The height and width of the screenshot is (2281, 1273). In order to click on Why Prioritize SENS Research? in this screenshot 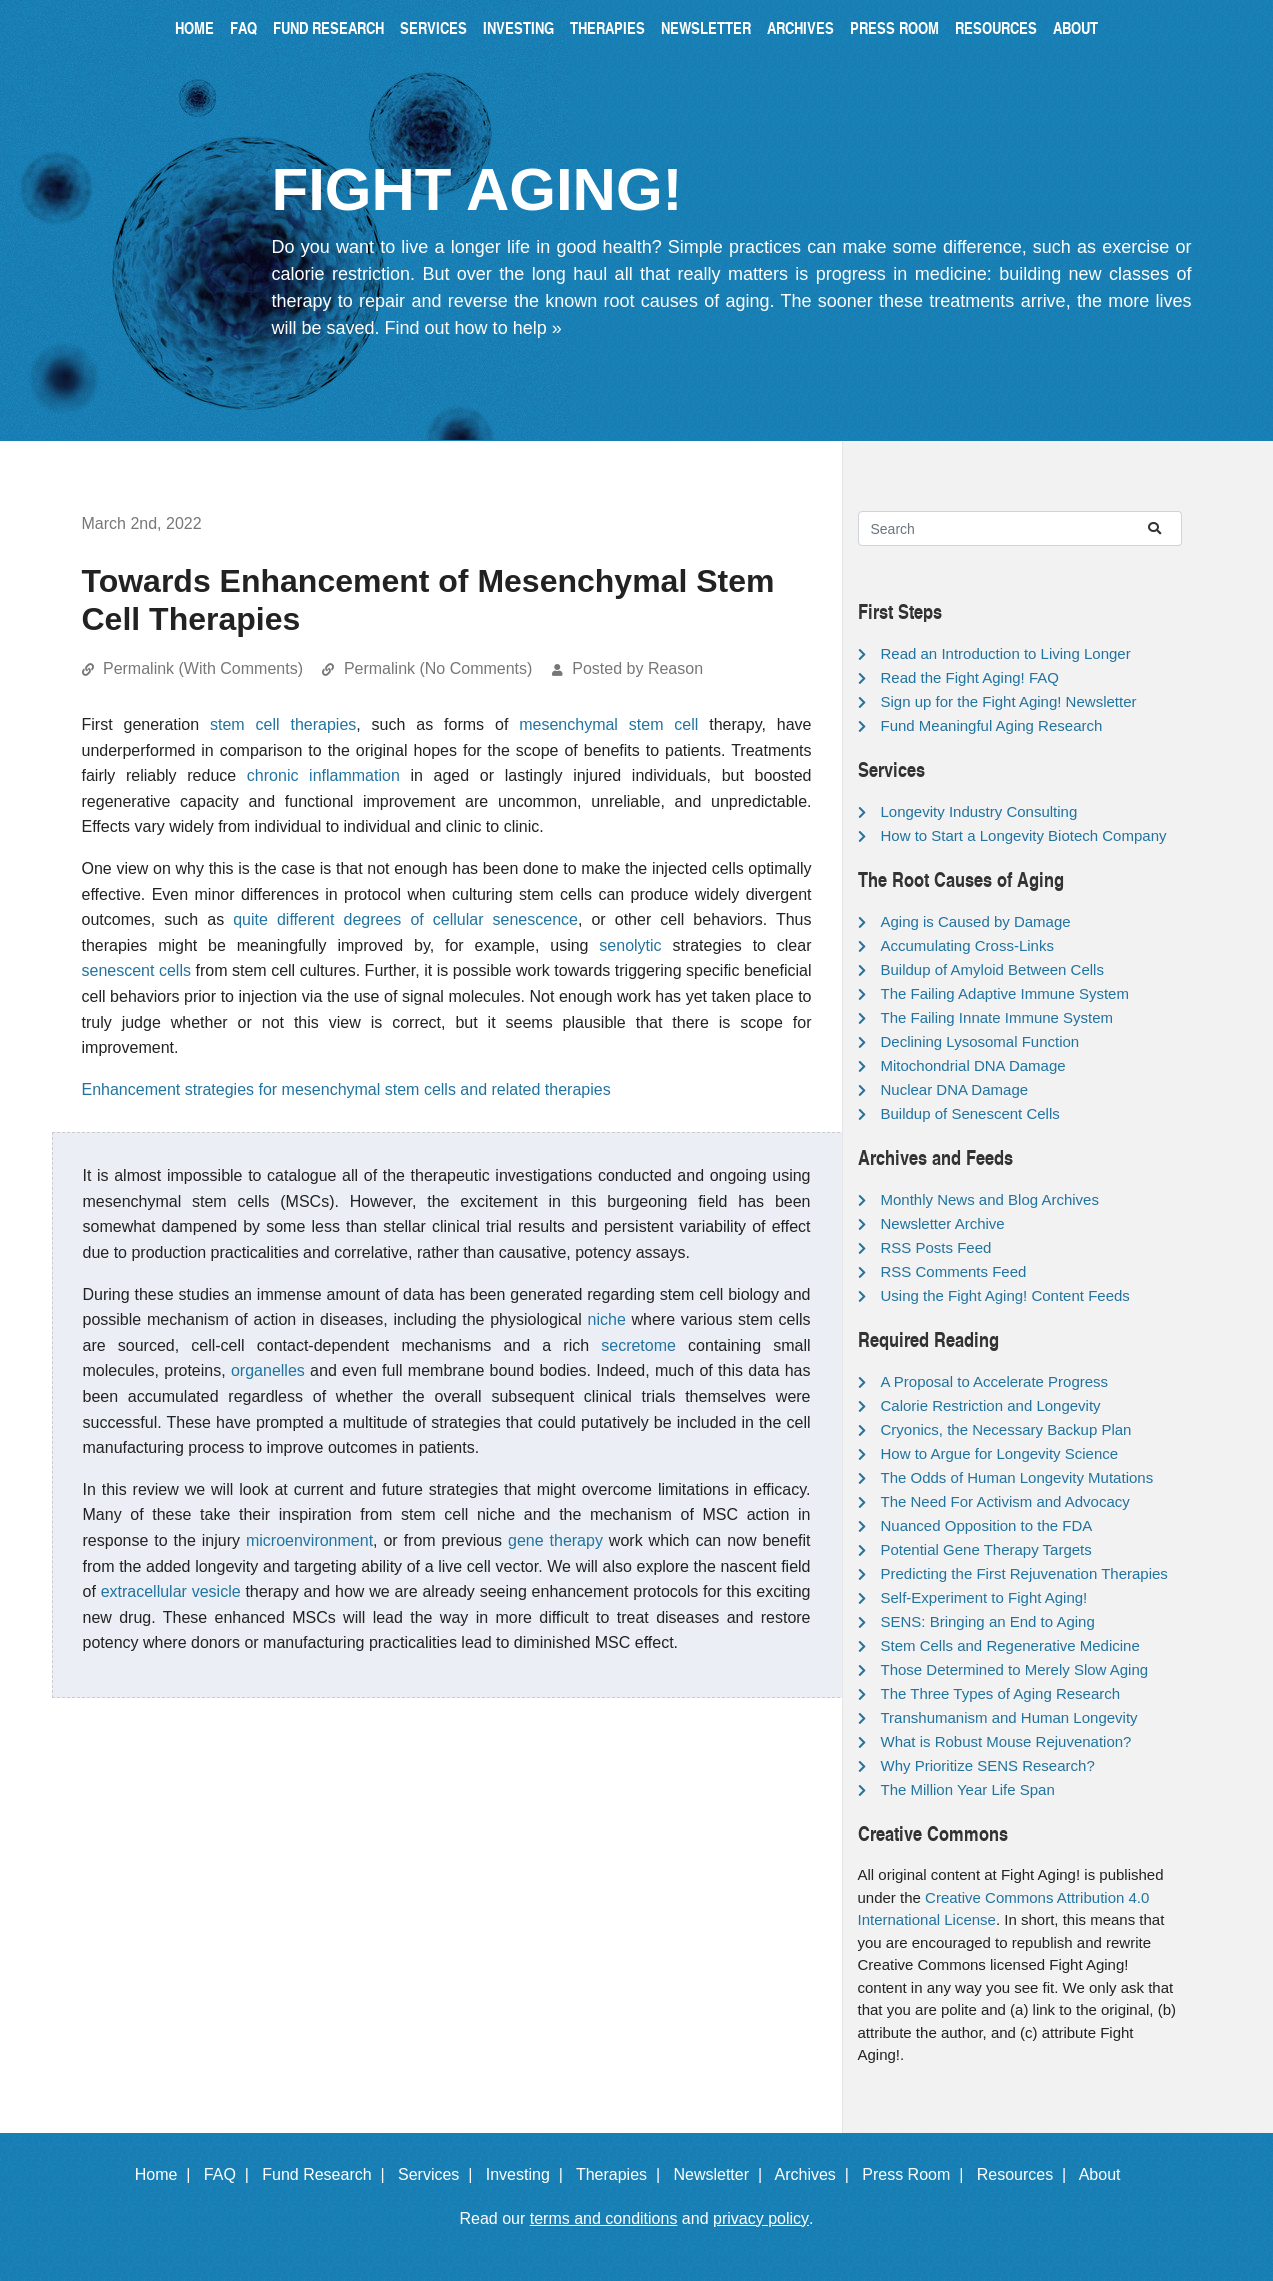, I will do `click(988, 1765)`.